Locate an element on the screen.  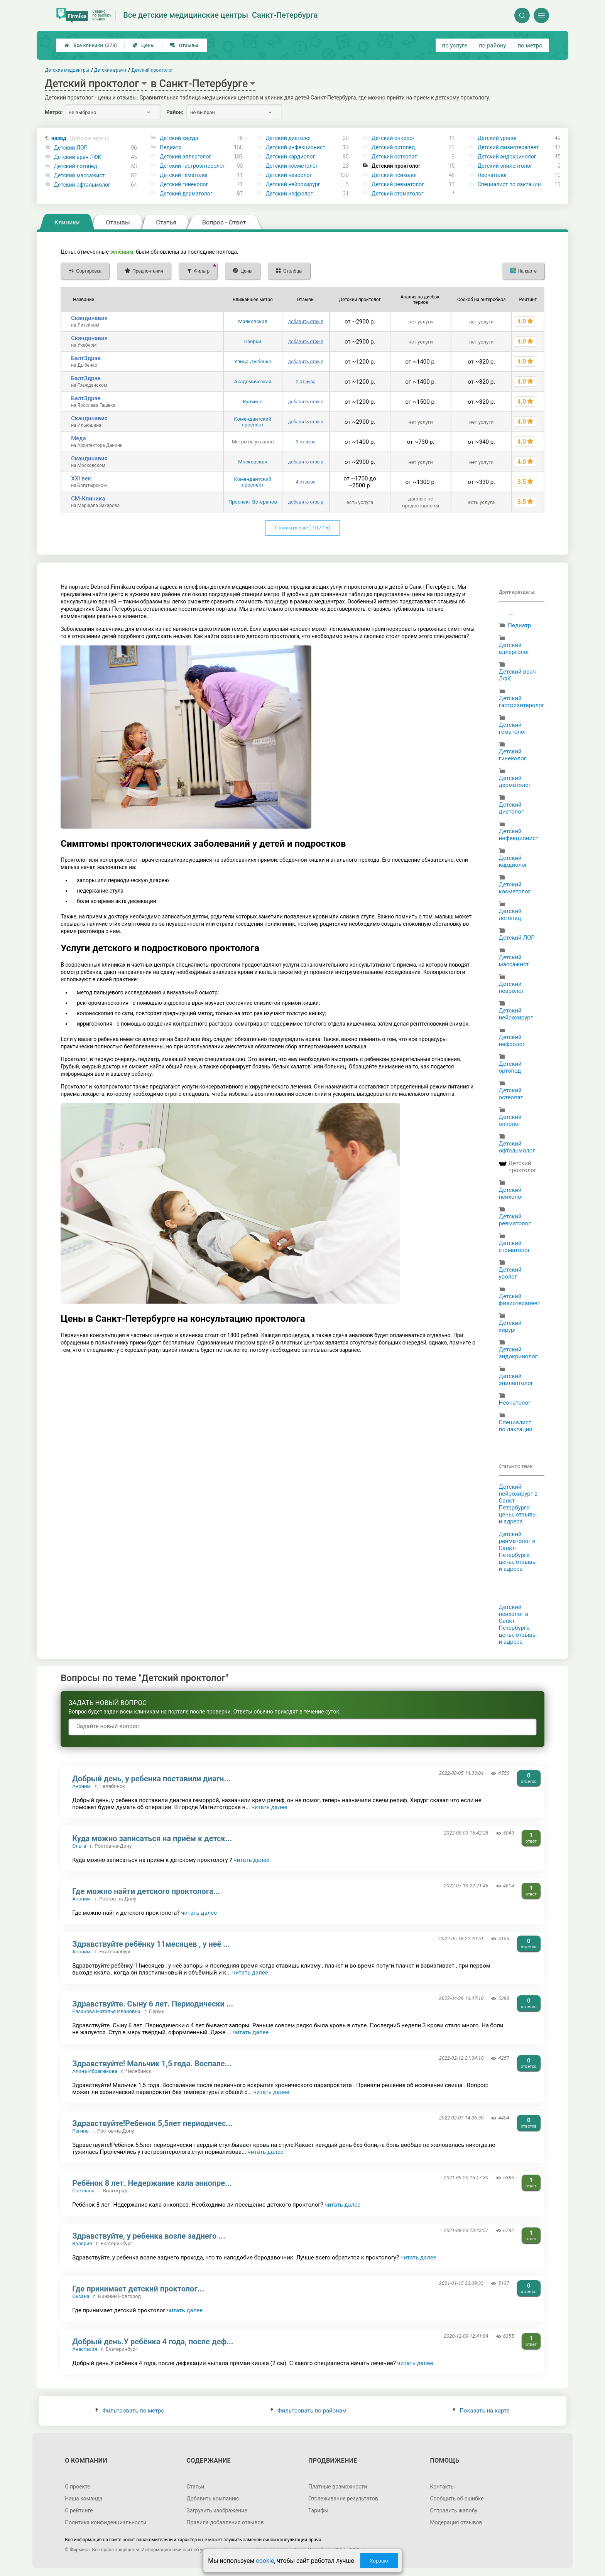
Детский диетолог is located at coordinates (289, 138).